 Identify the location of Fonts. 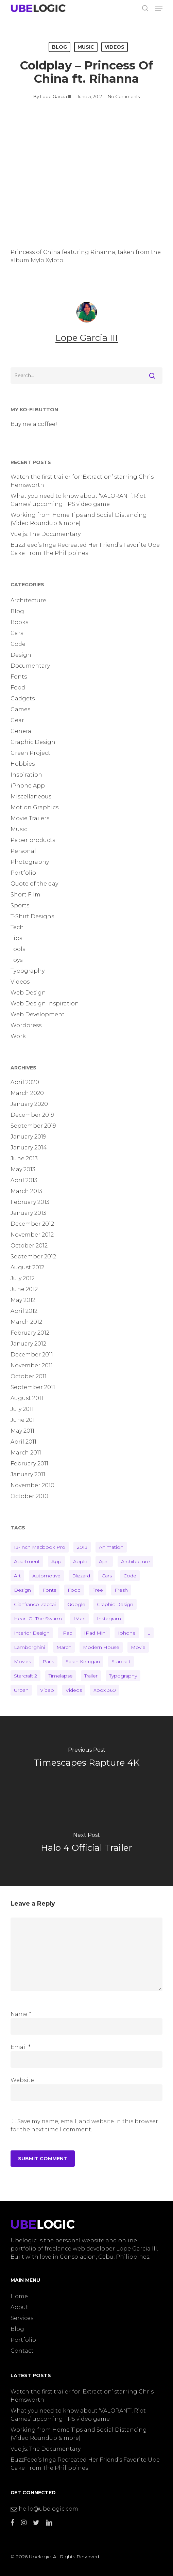
(19, 676).